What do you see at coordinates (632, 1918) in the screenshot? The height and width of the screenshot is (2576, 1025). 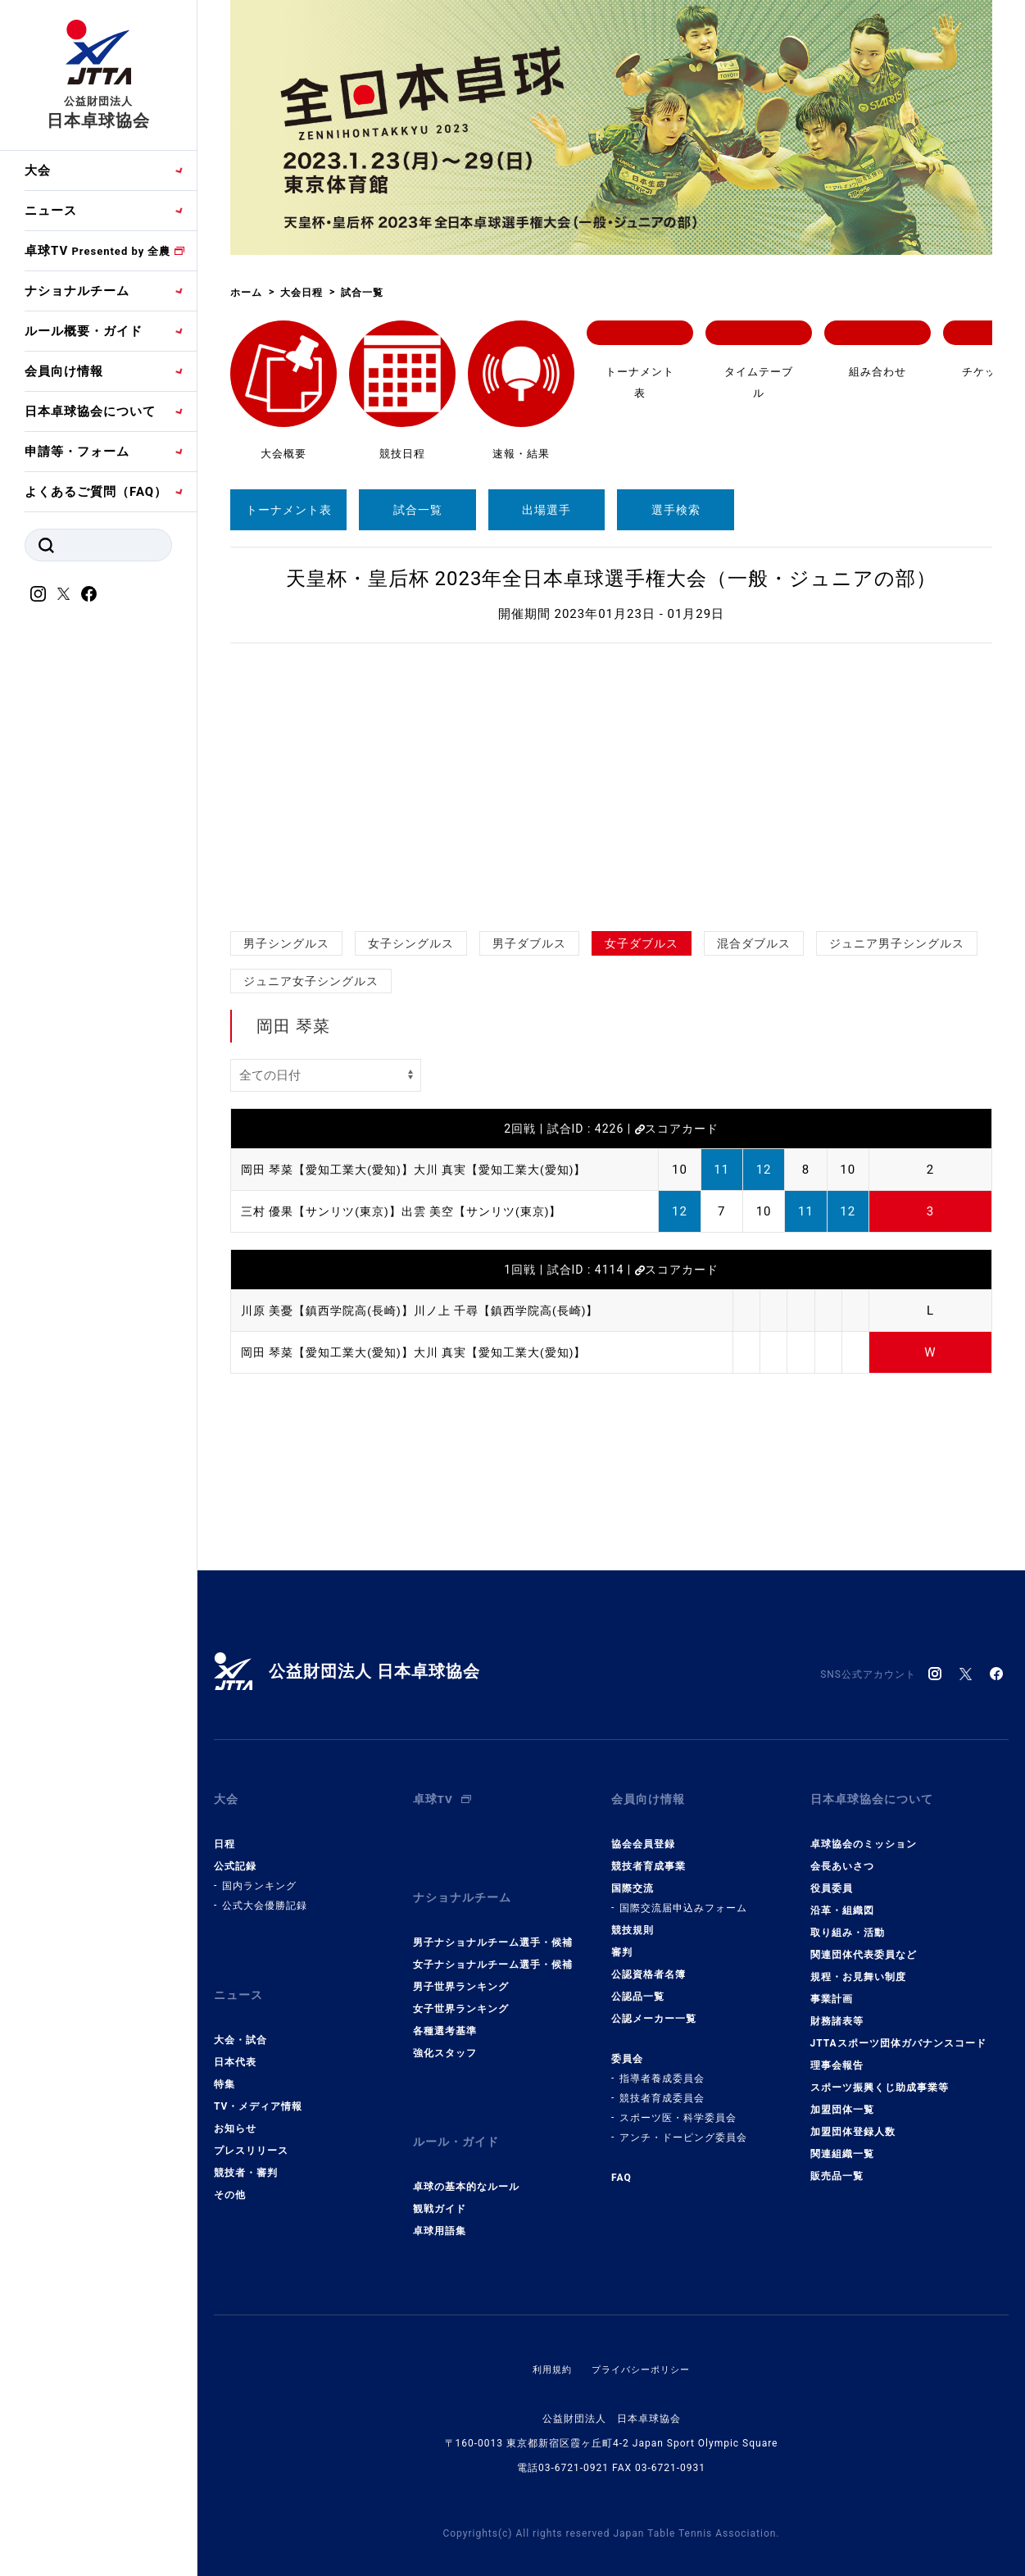 I see `競技規則` at bounding box center [632, 1918].